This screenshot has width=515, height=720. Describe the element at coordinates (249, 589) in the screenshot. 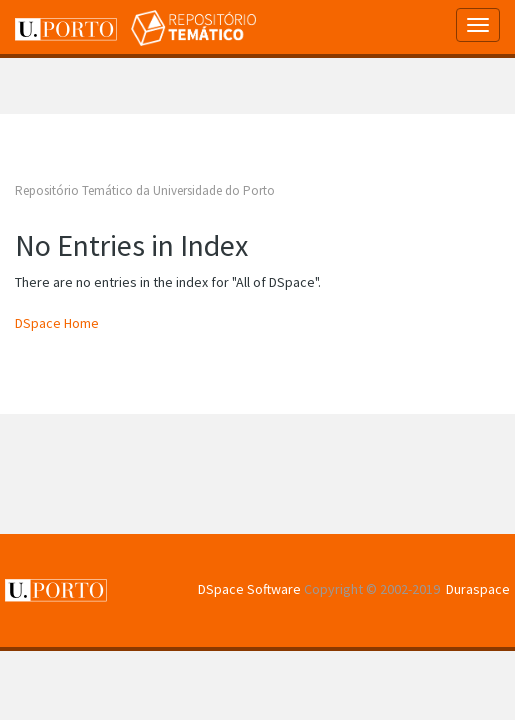

I see `DSpace Software` at that location.